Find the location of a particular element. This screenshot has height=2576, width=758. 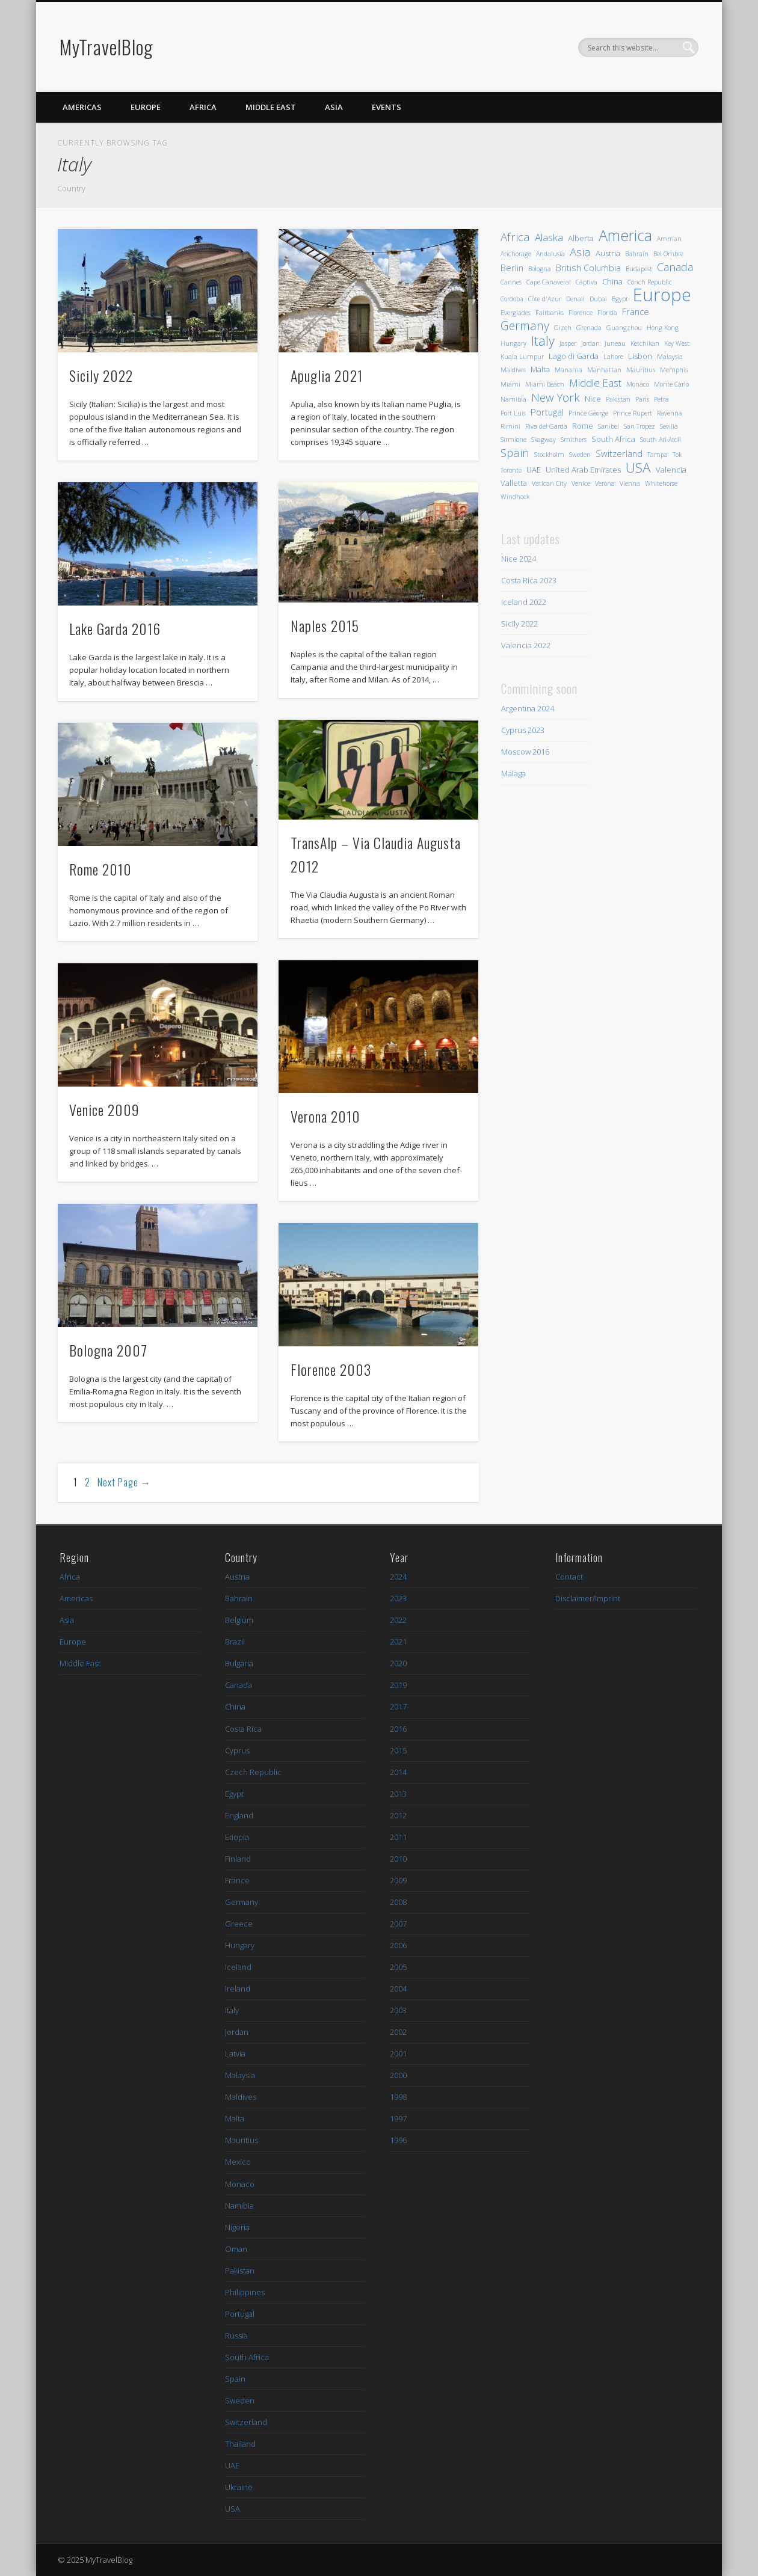

Finland is located at coordinates (238, 1858).